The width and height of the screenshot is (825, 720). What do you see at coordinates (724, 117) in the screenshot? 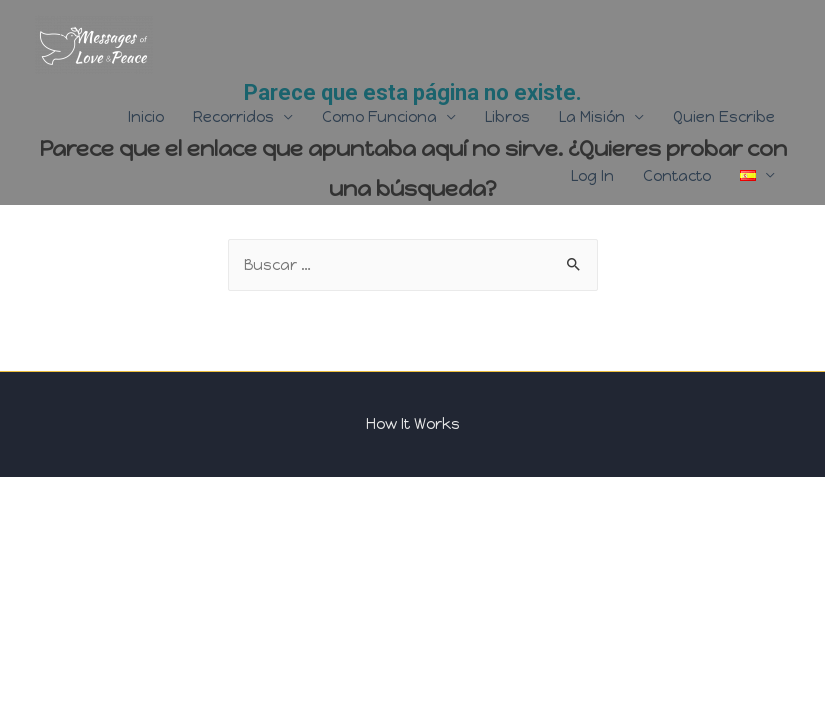
I see `Quien Escribe` at bounding box center [724, 117].